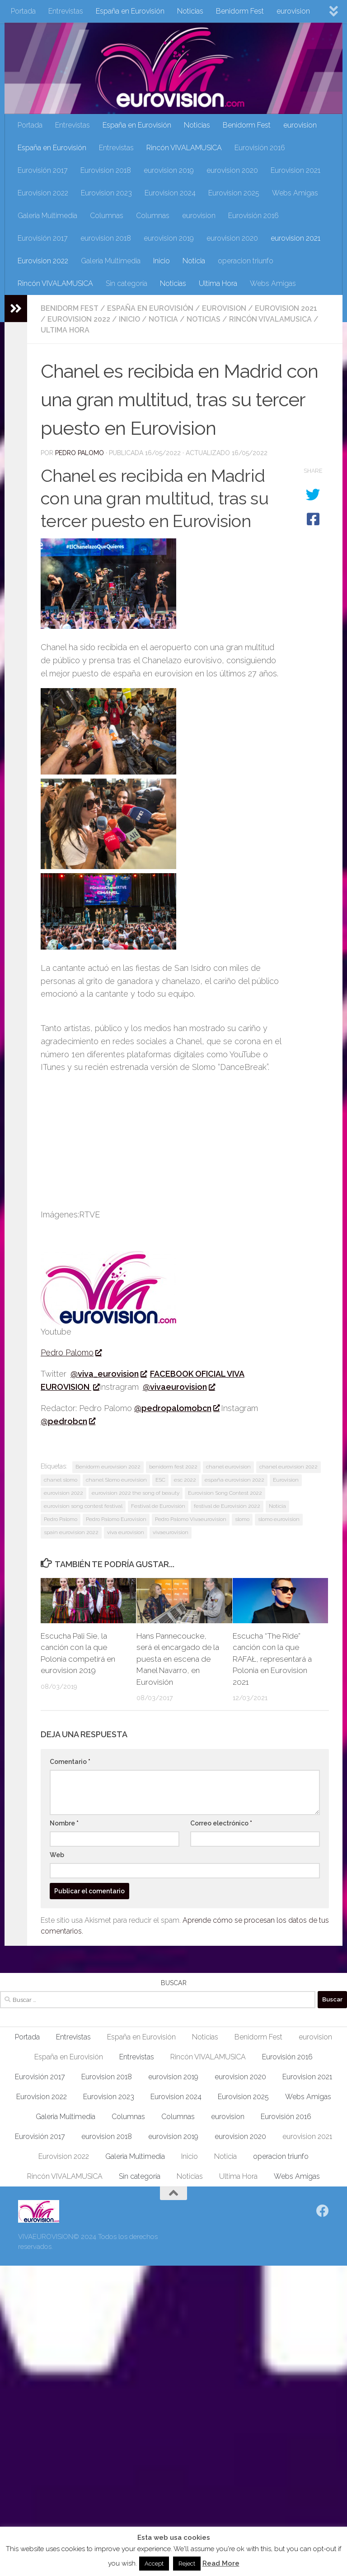  What do you see at coordinates (272, 1659) in the screenshot?
I see `Escucha “The Ride” canción con la que RAFAŁ, representará a Polonia en Eurovision 2021` at bounding box center [272, 1659].